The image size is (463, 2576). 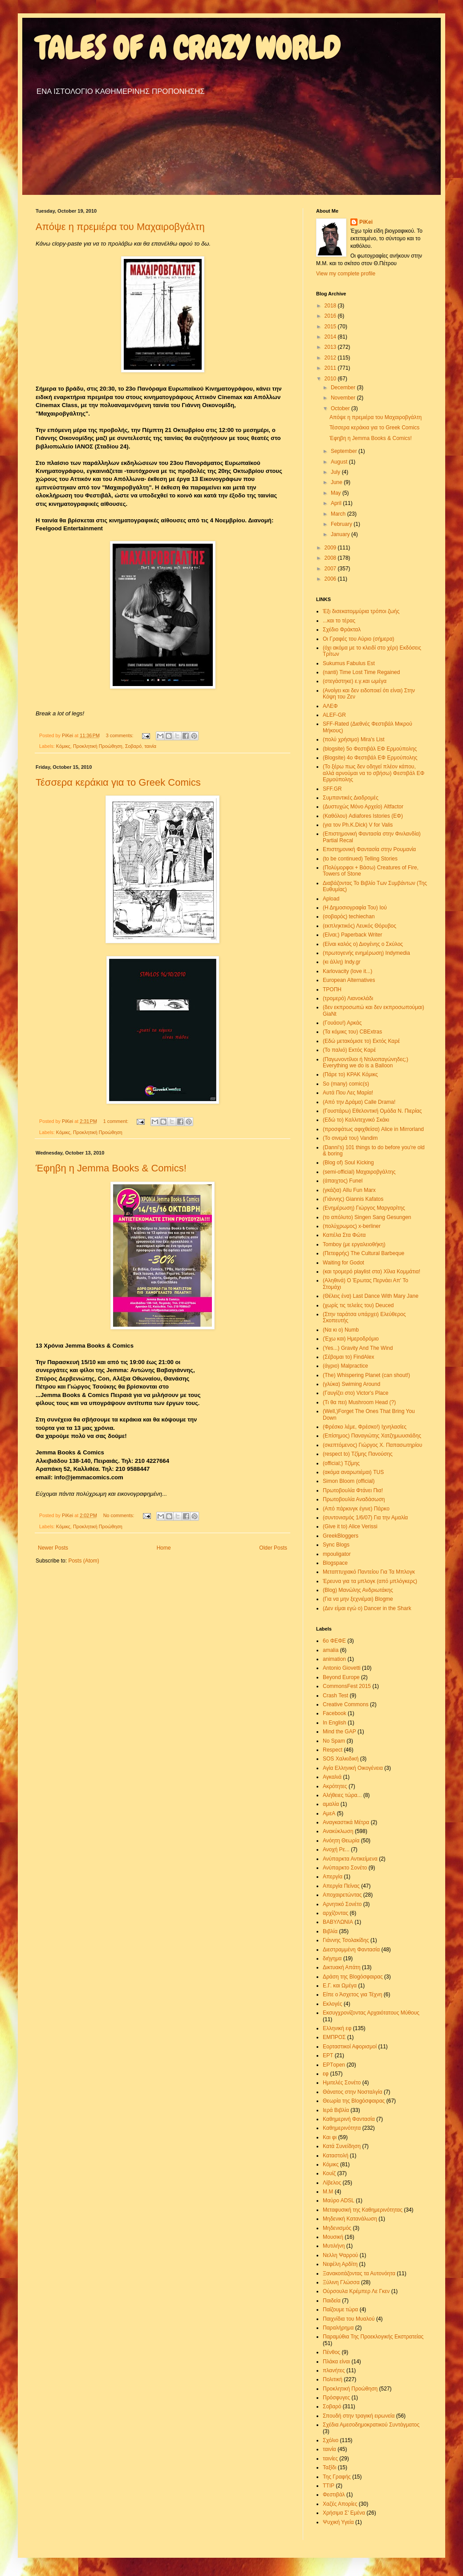 What do you see at coordinates (355, 907) in the screenshot?
I see `(Η Δημοσιογραφία Του) Ιού` at bounding box center [355, 907].